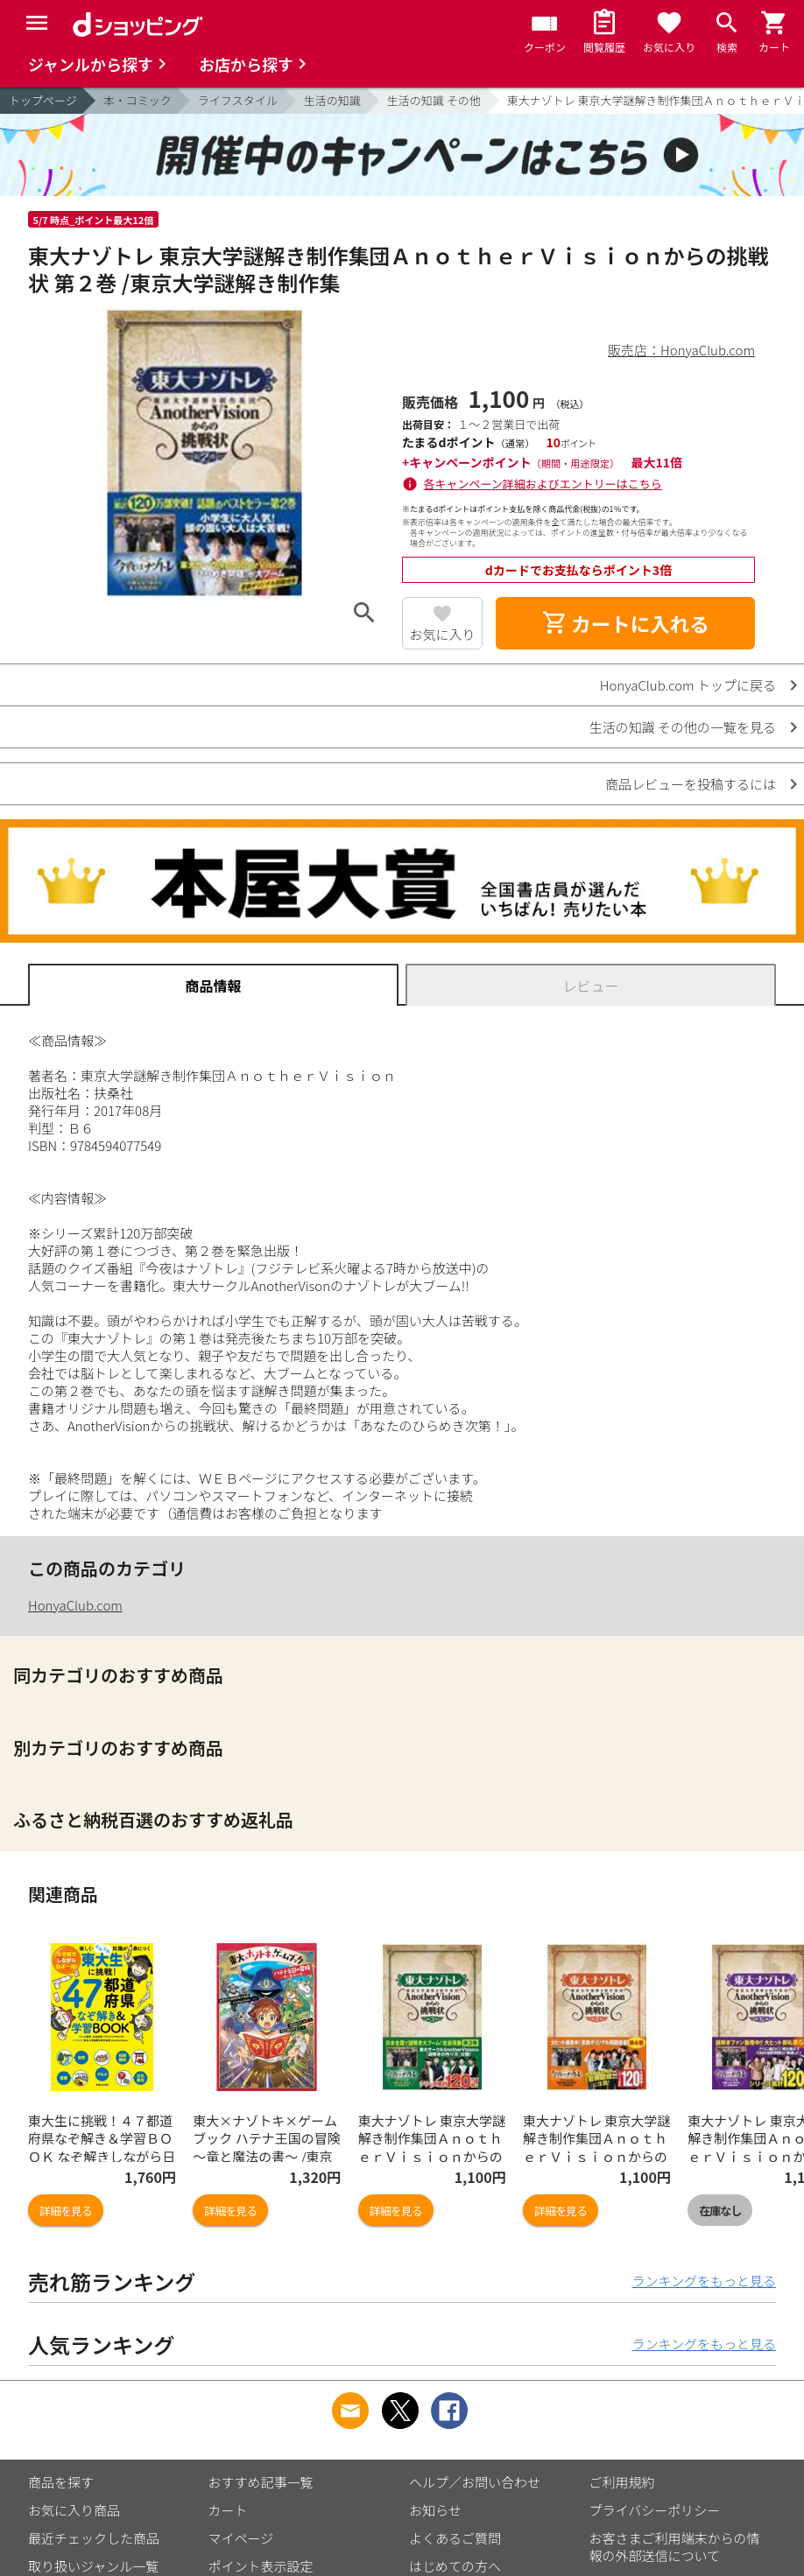 Image resolution: width=804 pixels, height=2576 pixels. I want to click on プライバシーポリシー, so click(655, 2510).